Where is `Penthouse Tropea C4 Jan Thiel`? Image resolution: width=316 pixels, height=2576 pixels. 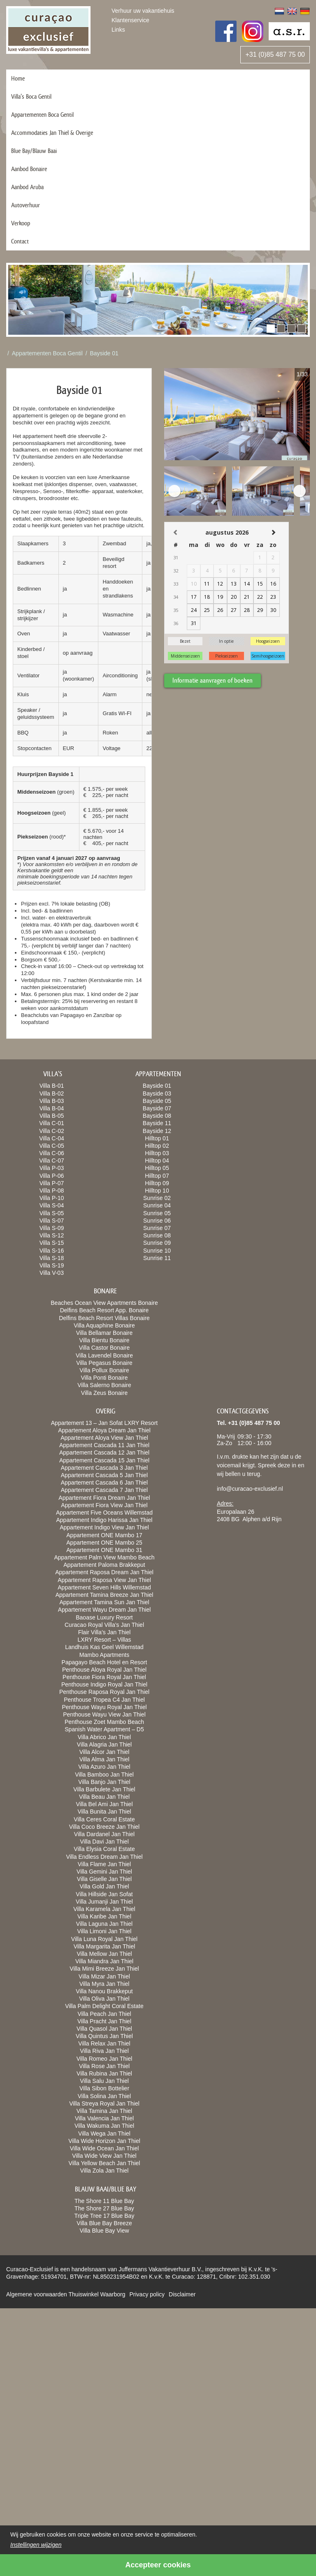 Penthouse Tropea C4 Jan Thiel is located at coordinates (104, 1699).